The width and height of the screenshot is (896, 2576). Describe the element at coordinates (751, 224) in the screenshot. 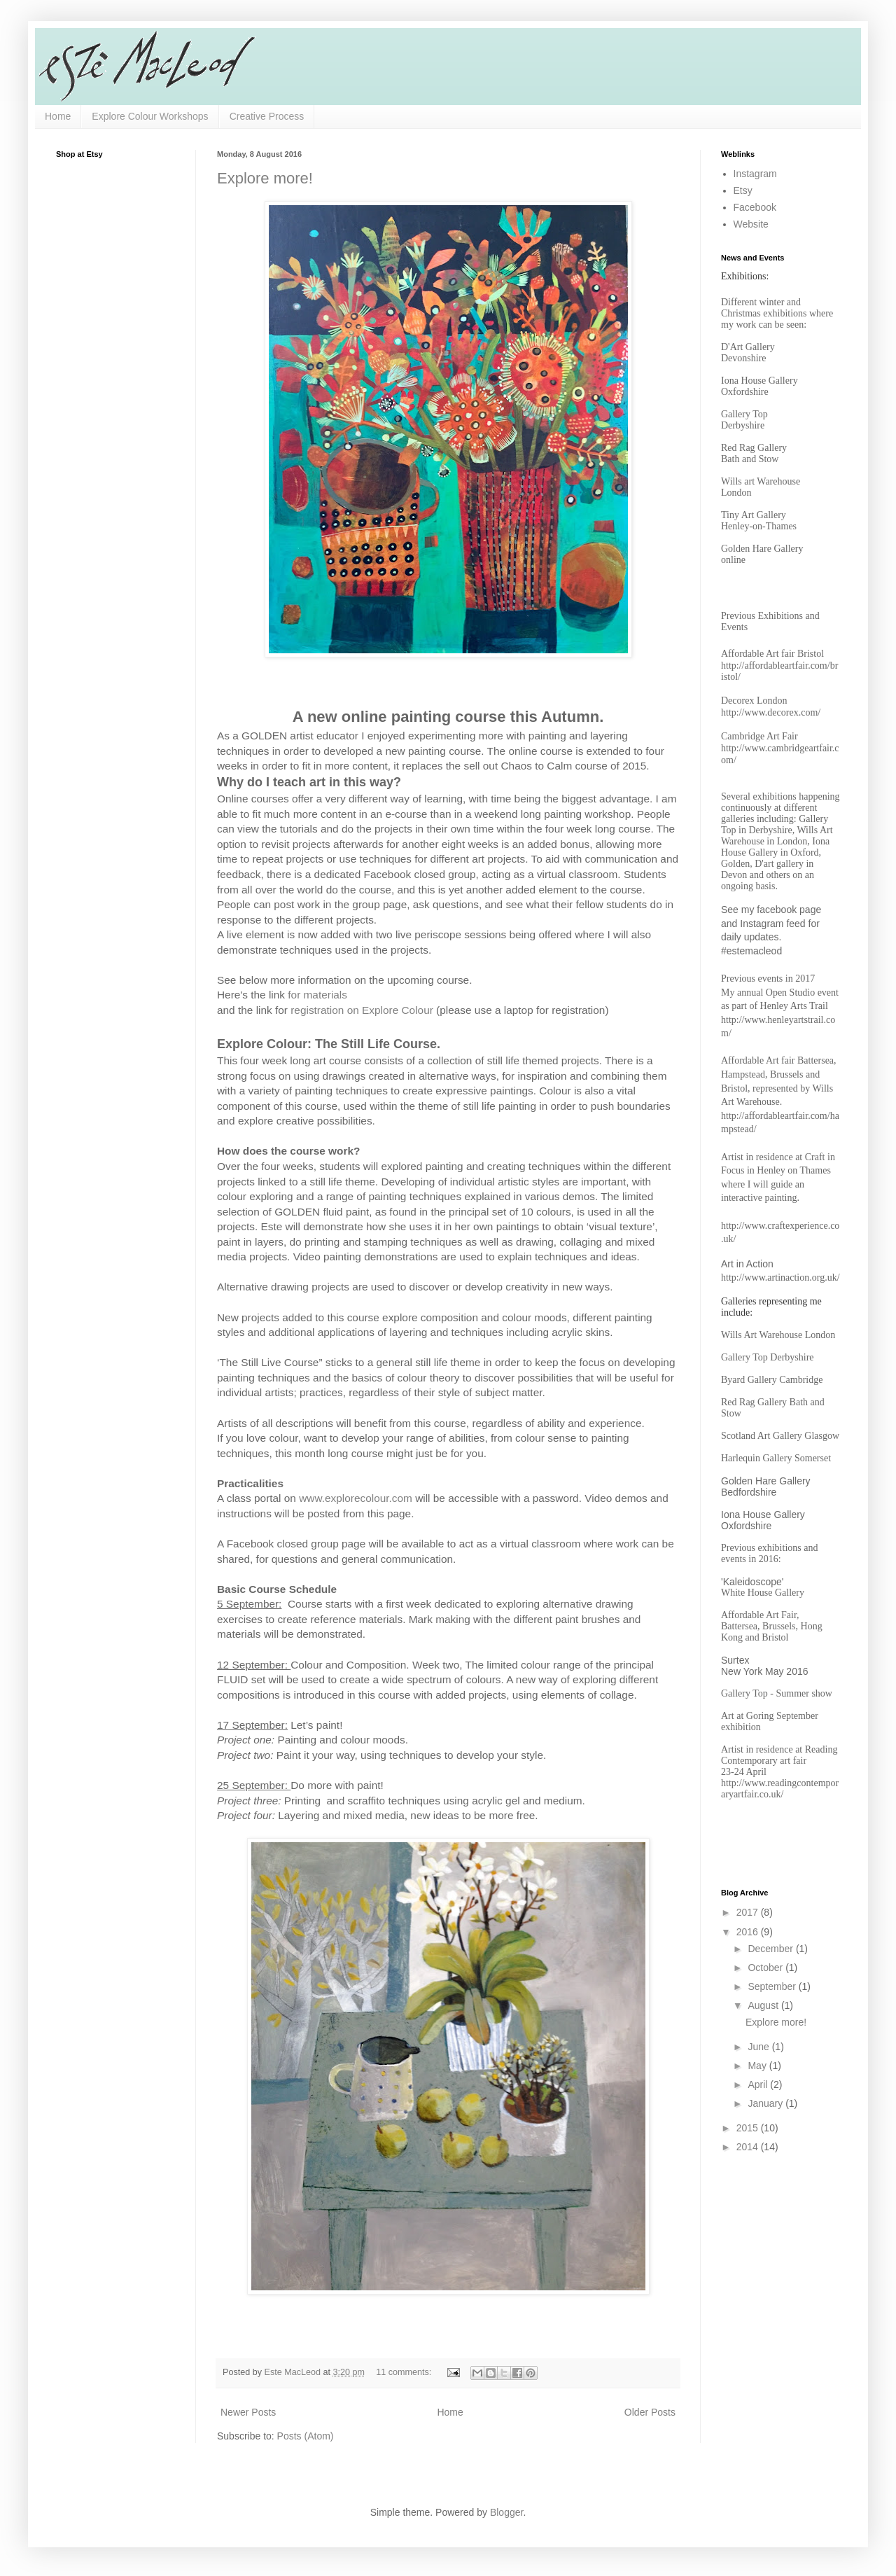

I see `Website` at that location.